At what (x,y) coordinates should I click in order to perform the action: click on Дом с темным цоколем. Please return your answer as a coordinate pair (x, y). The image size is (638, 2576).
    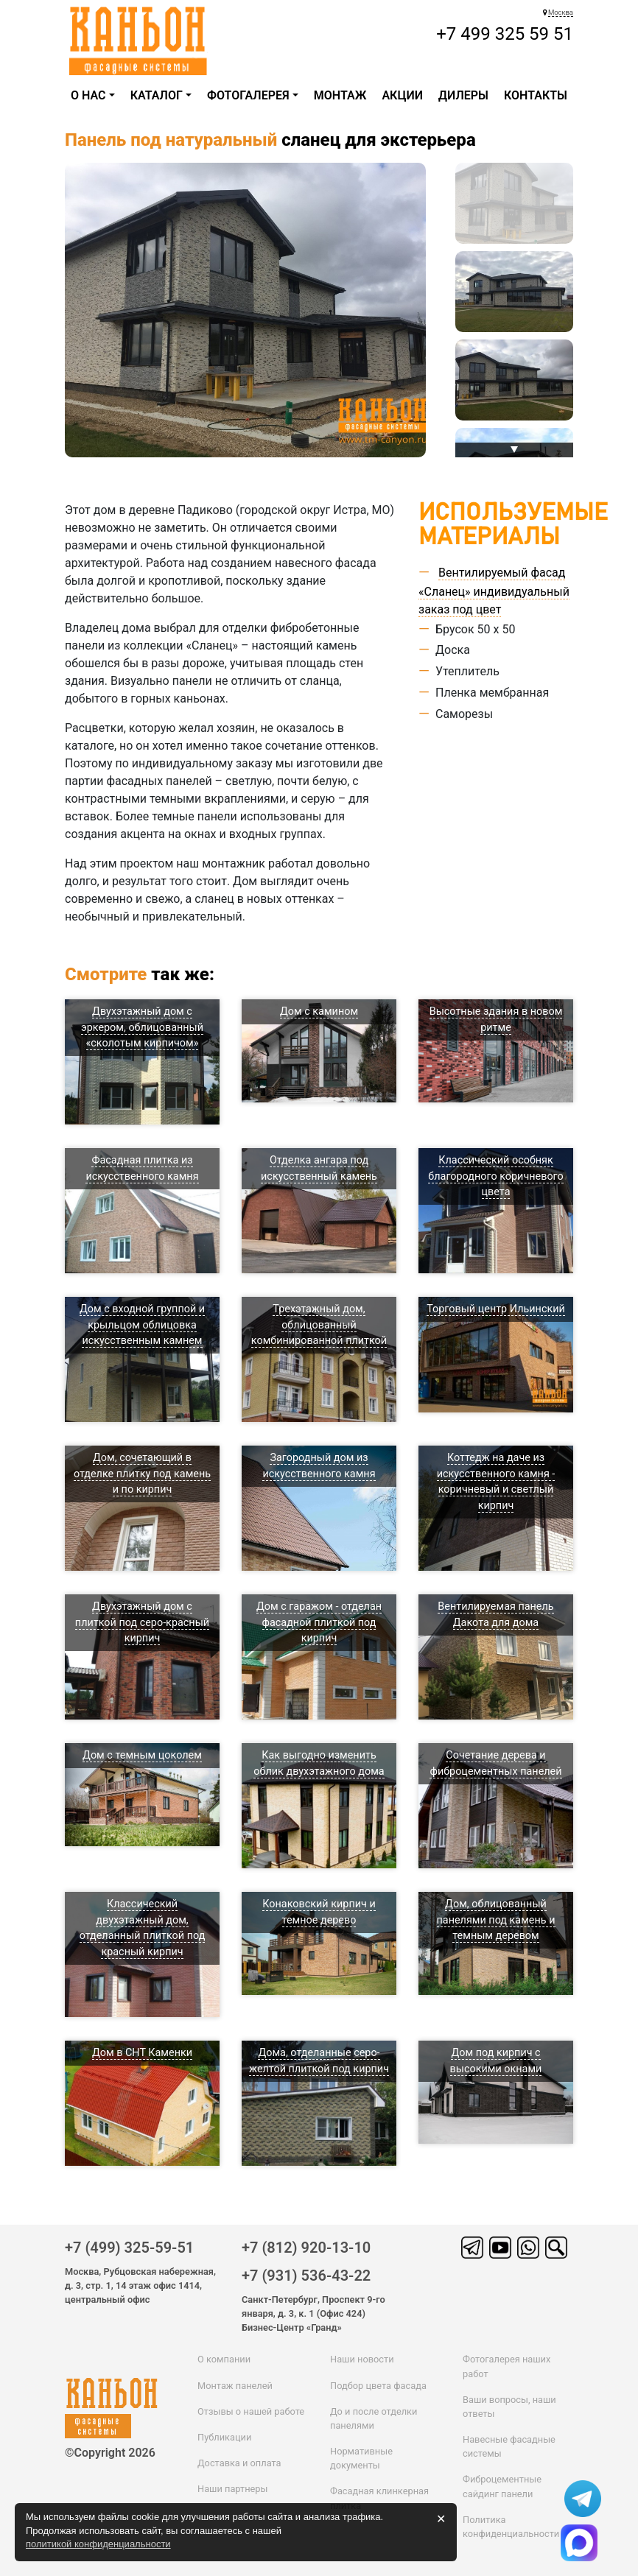
    Looking at the image, I should click on (142, 1755).